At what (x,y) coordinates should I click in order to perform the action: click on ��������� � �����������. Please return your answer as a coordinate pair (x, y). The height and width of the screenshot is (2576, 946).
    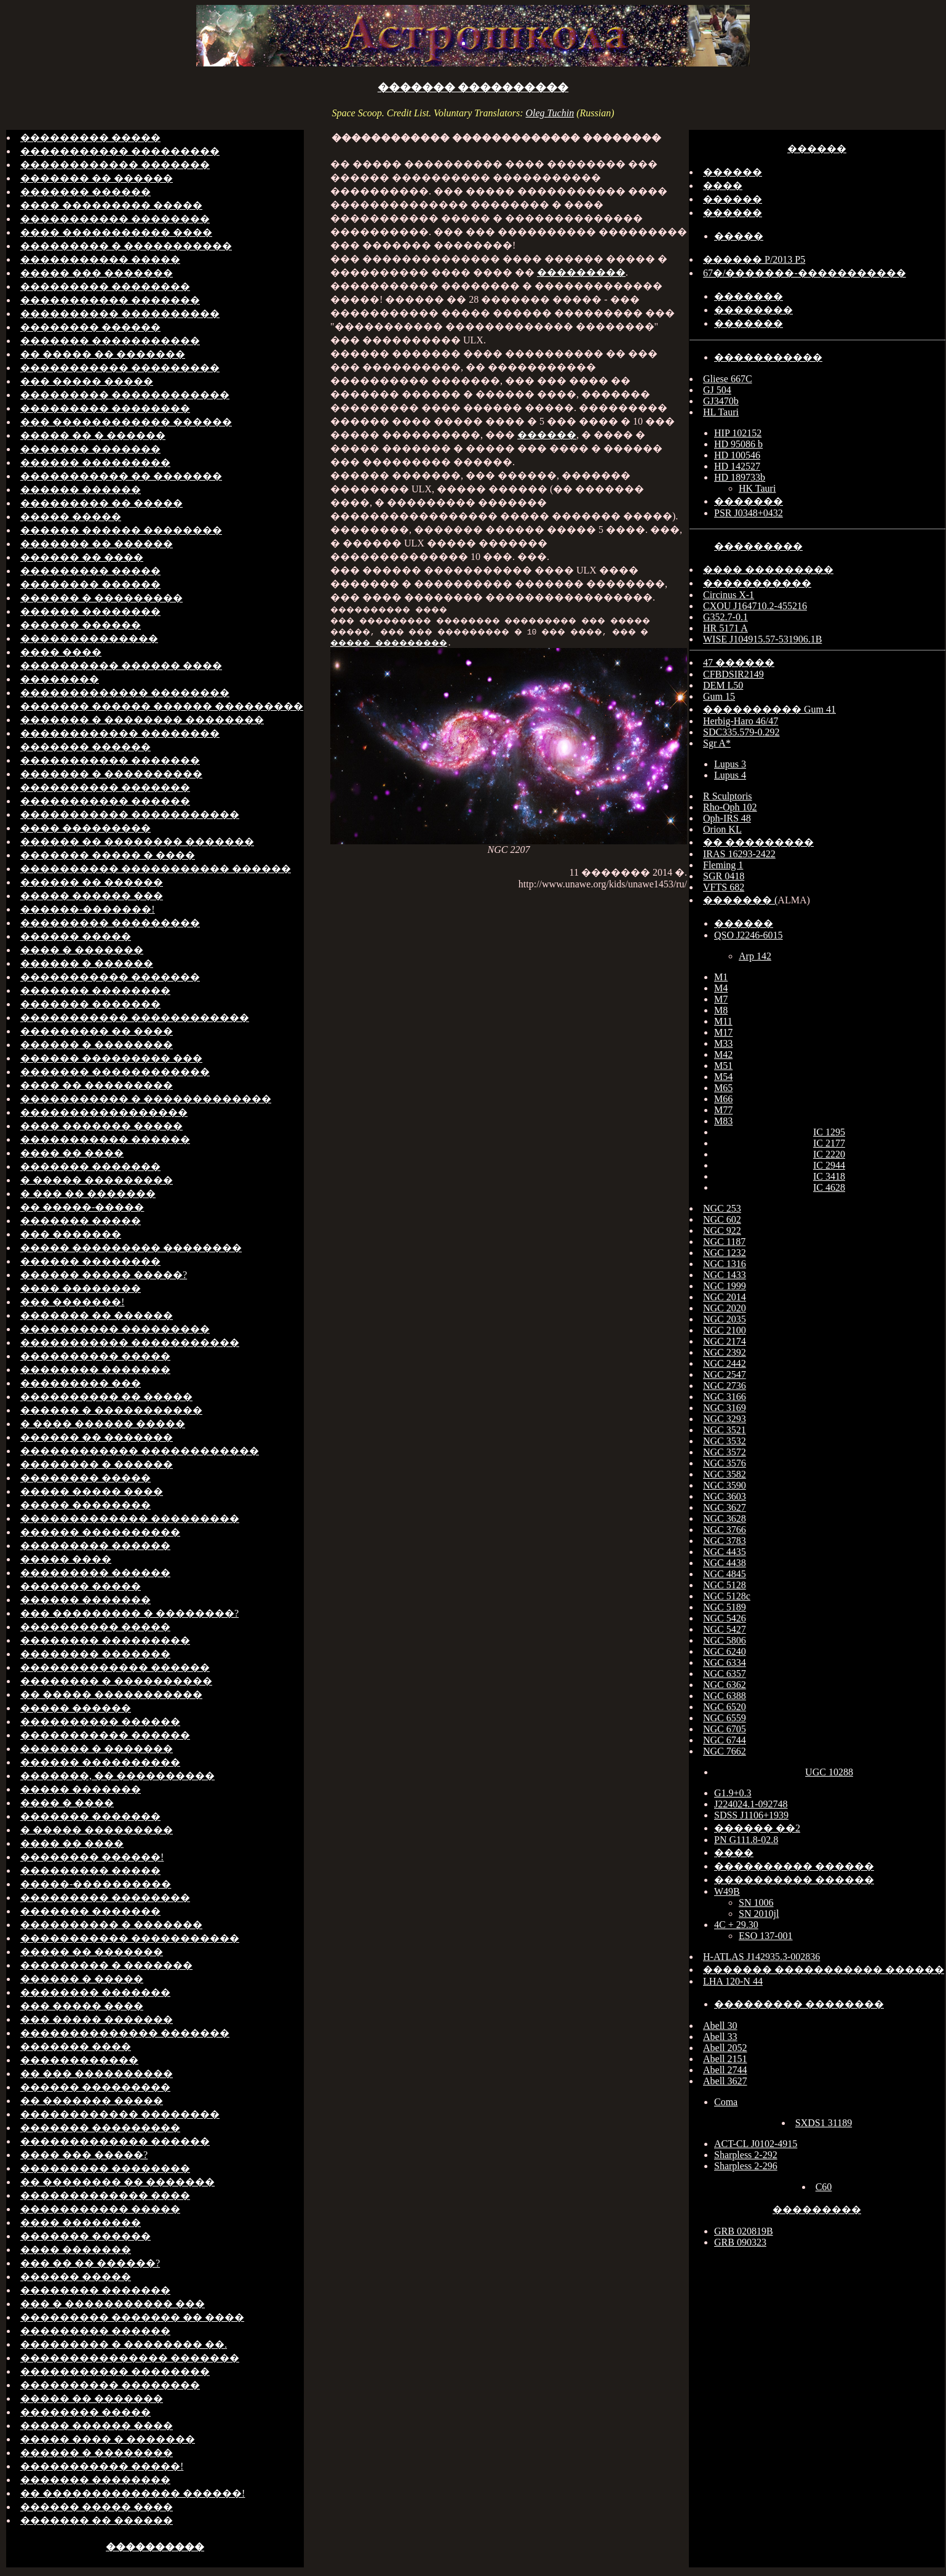
    Looking at the image, I should click on (126, 246).